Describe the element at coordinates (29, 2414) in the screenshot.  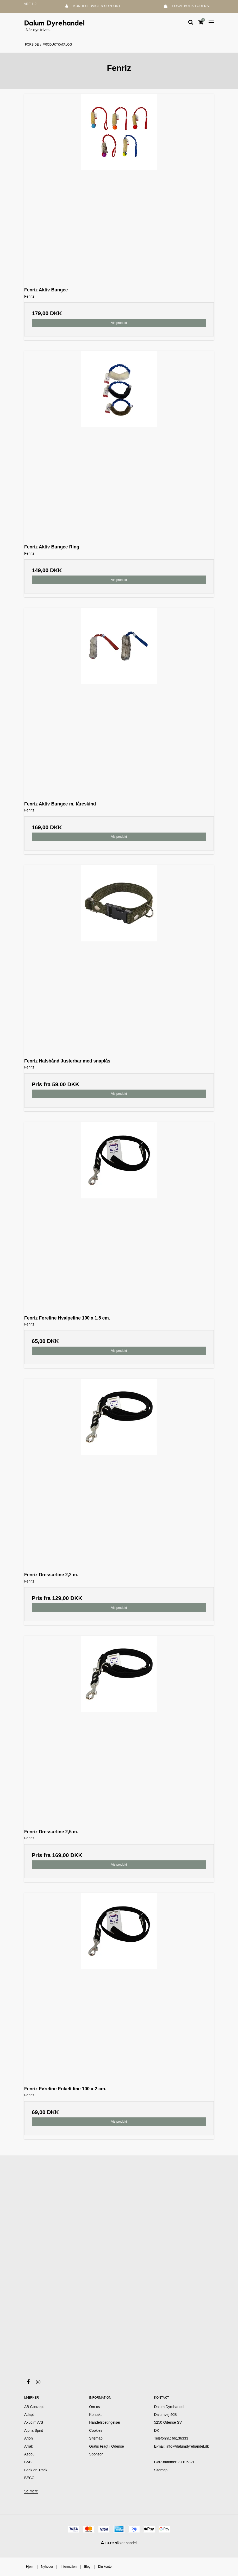
I see `Adaptil` at that location.